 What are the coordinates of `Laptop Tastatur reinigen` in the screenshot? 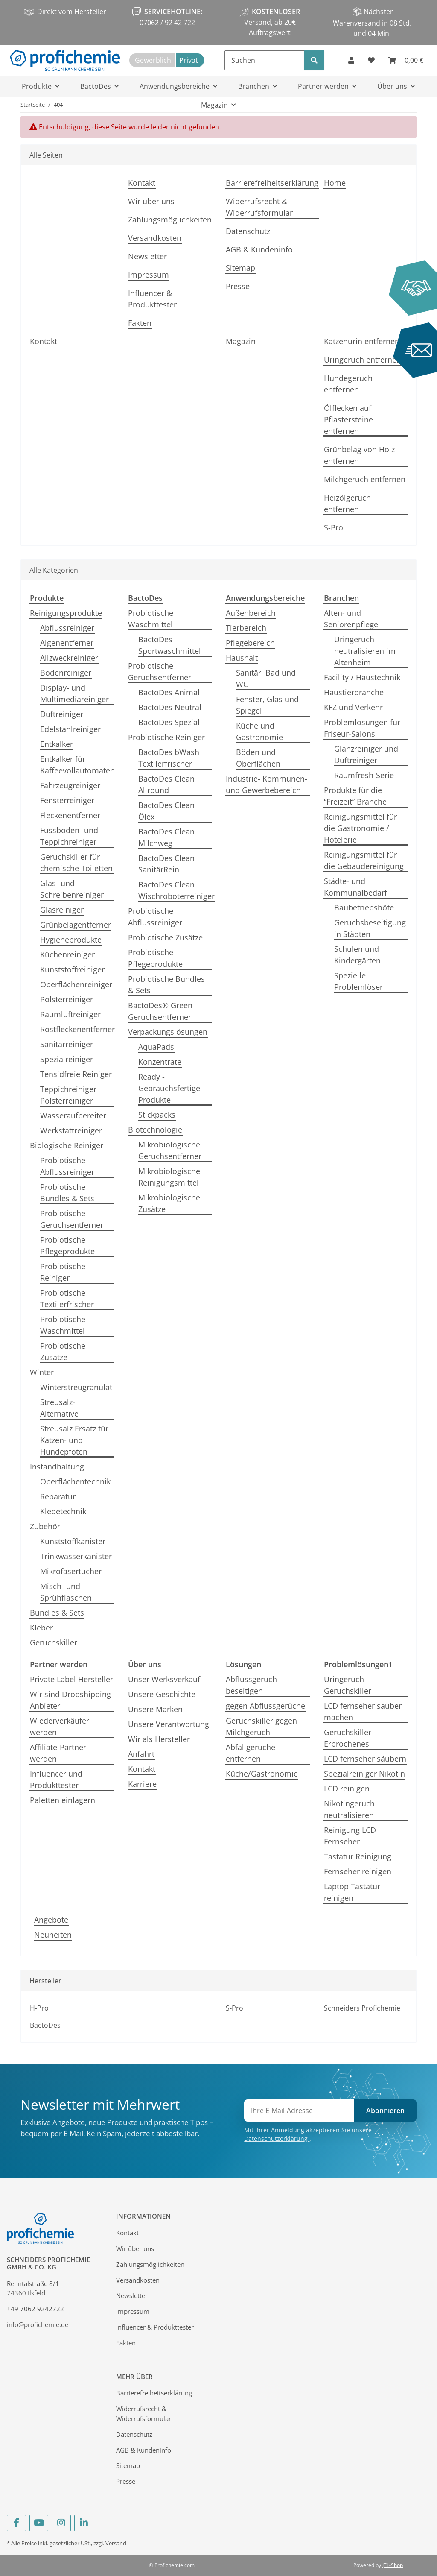 It's located at (352, 1892).